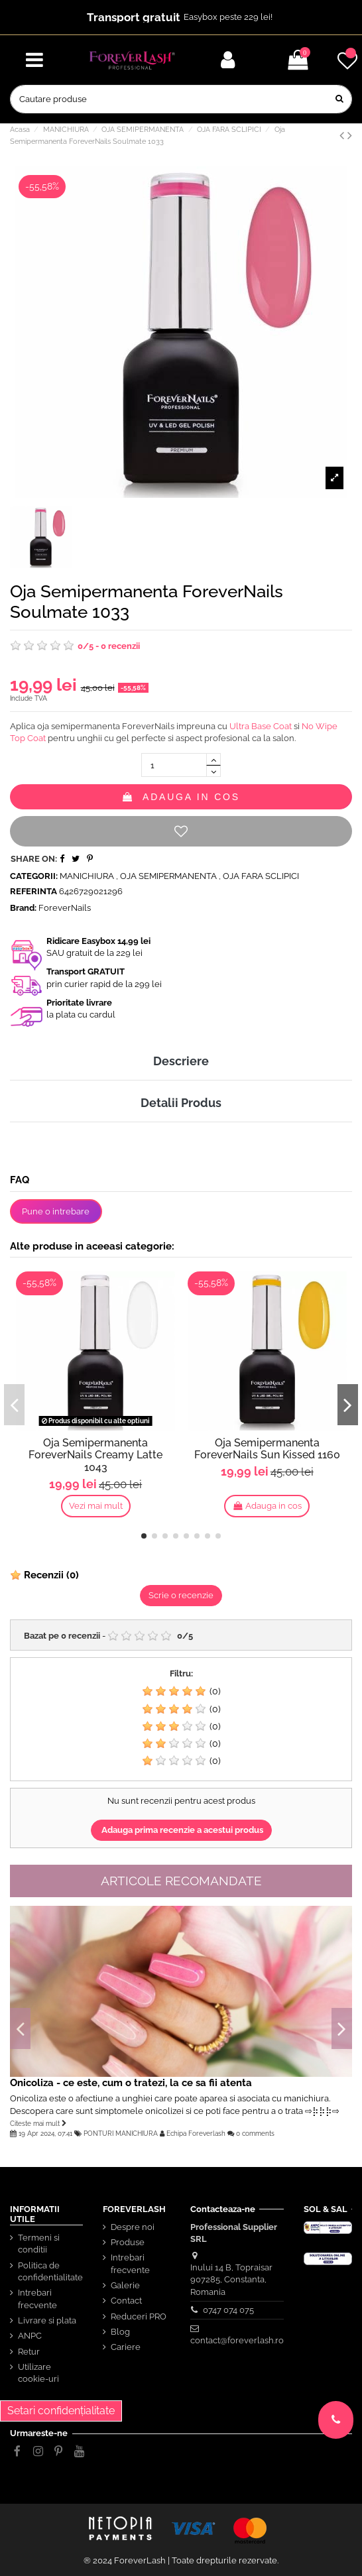  I want to click on Retur, so click(29, 2352).